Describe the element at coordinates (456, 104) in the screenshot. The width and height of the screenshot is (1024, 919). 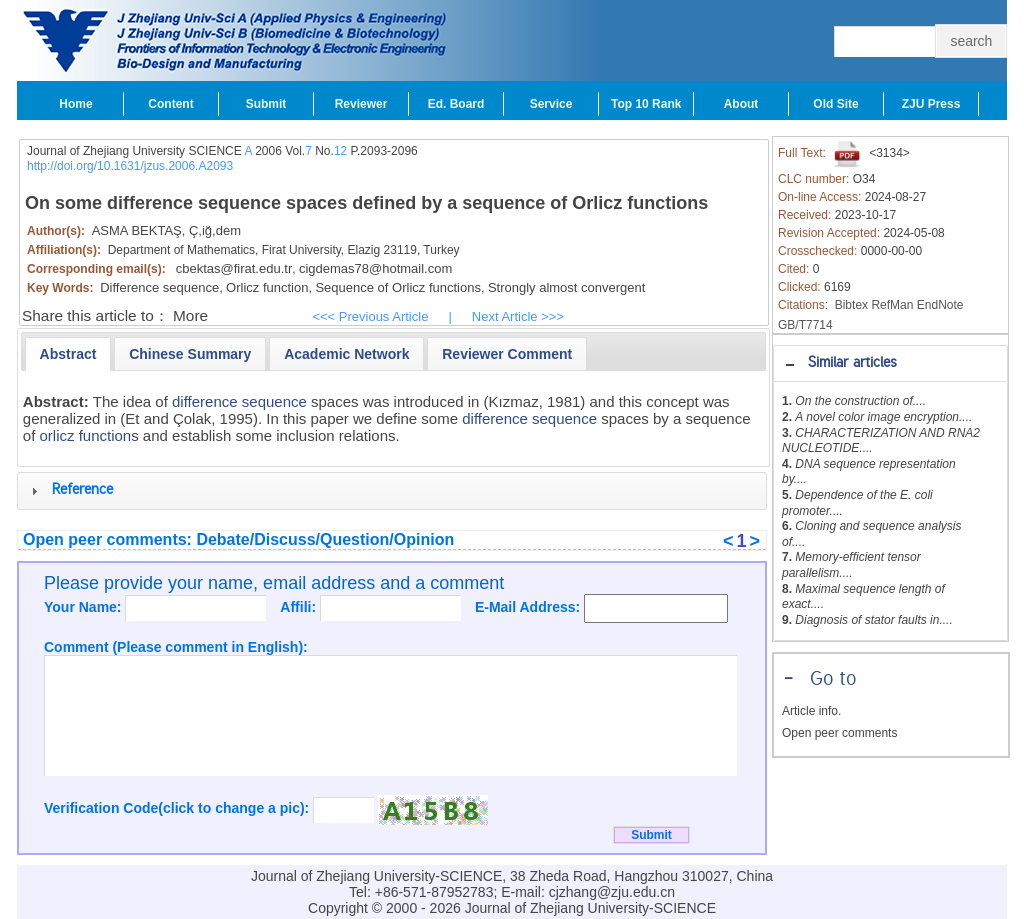
I see `Ed. Board` at that location.